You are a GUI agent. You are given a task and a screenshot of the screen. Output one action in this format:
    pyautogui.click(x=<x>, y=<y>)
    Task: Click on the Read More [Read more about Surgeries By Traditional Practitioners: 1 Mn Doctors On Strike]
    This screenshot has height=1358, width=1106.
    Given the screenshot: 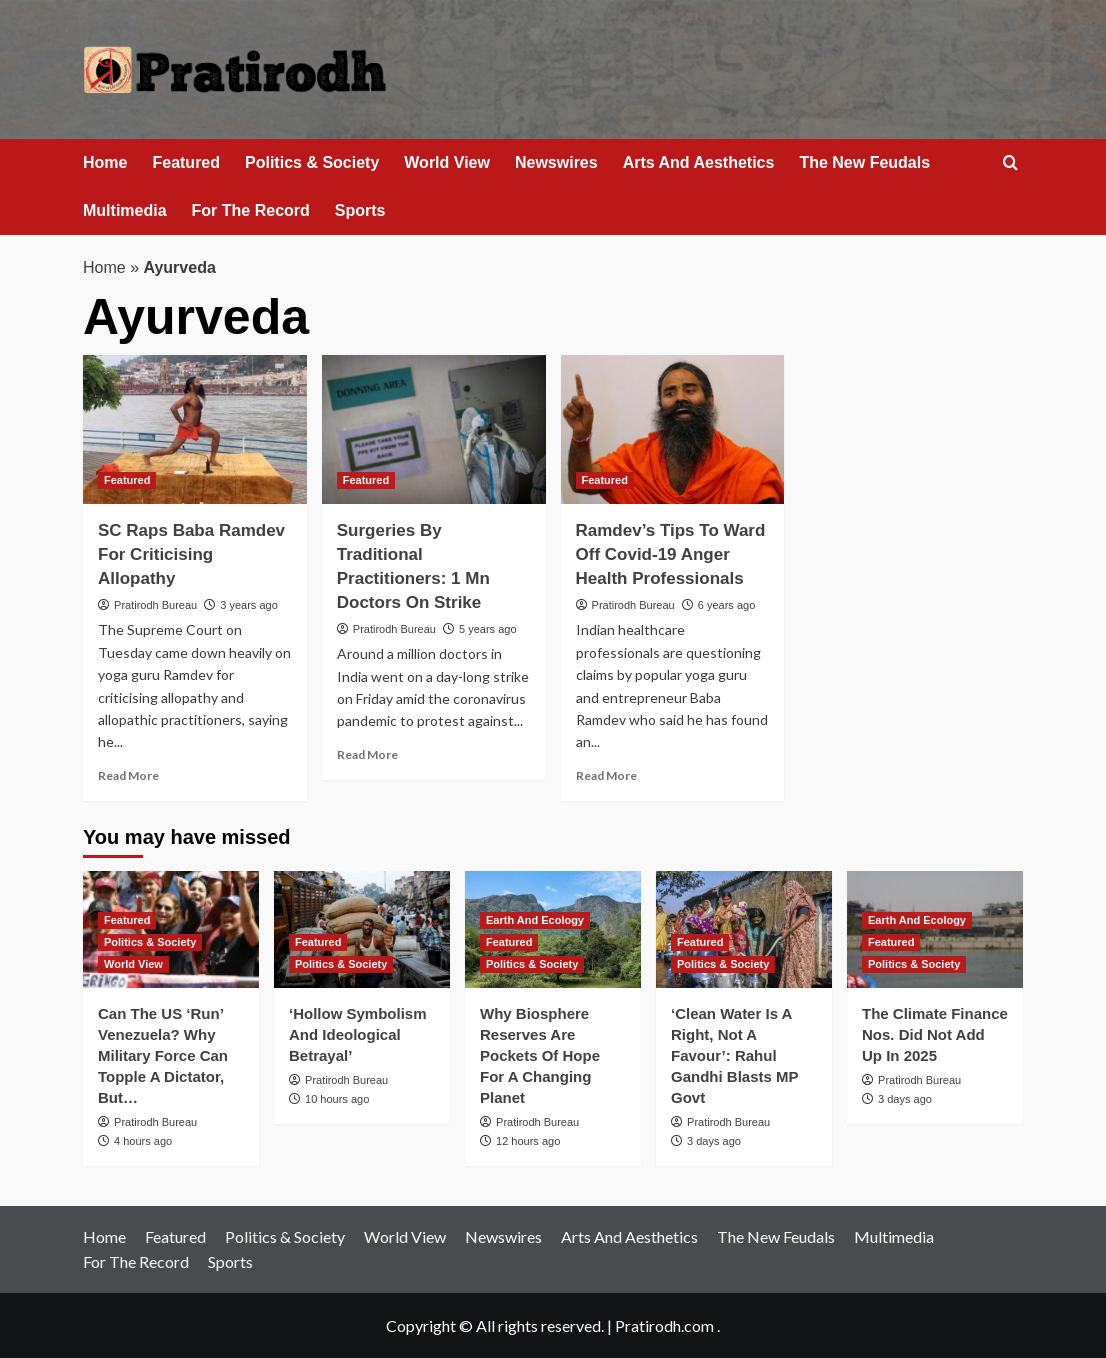 What is the action you would take?
    pyautogui.click(x=367, y=754)
    